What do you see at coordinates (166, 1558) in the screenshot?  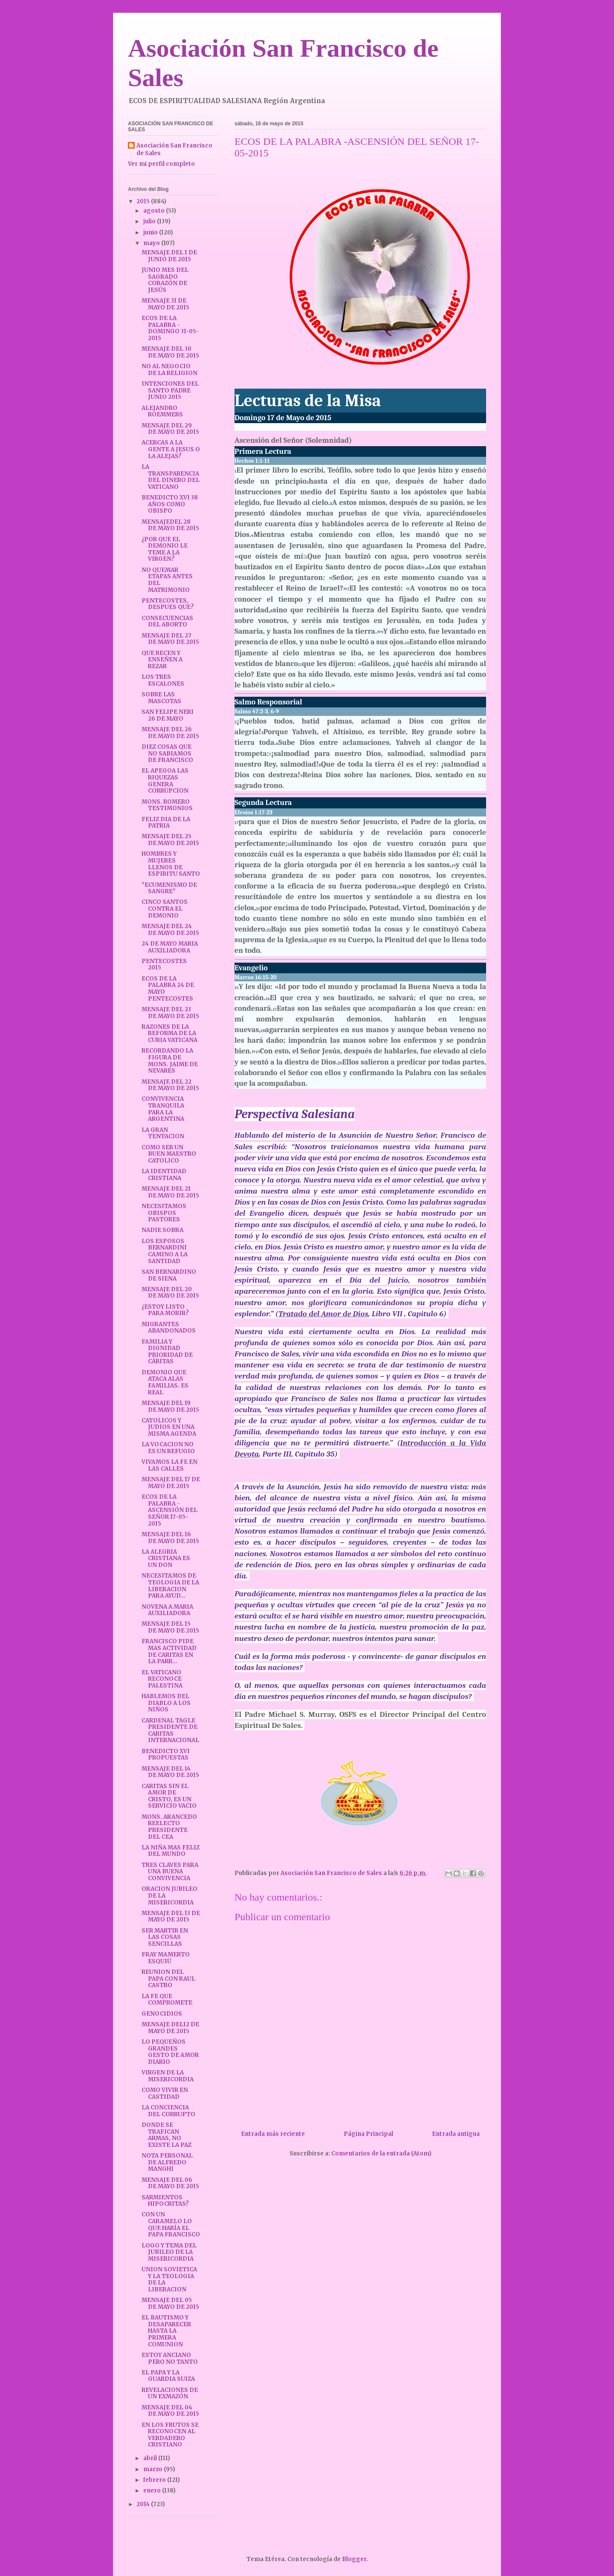 I see `LA ALEGRIA CRISTIANA ES UN DON` at bounding box center [166, 1558].